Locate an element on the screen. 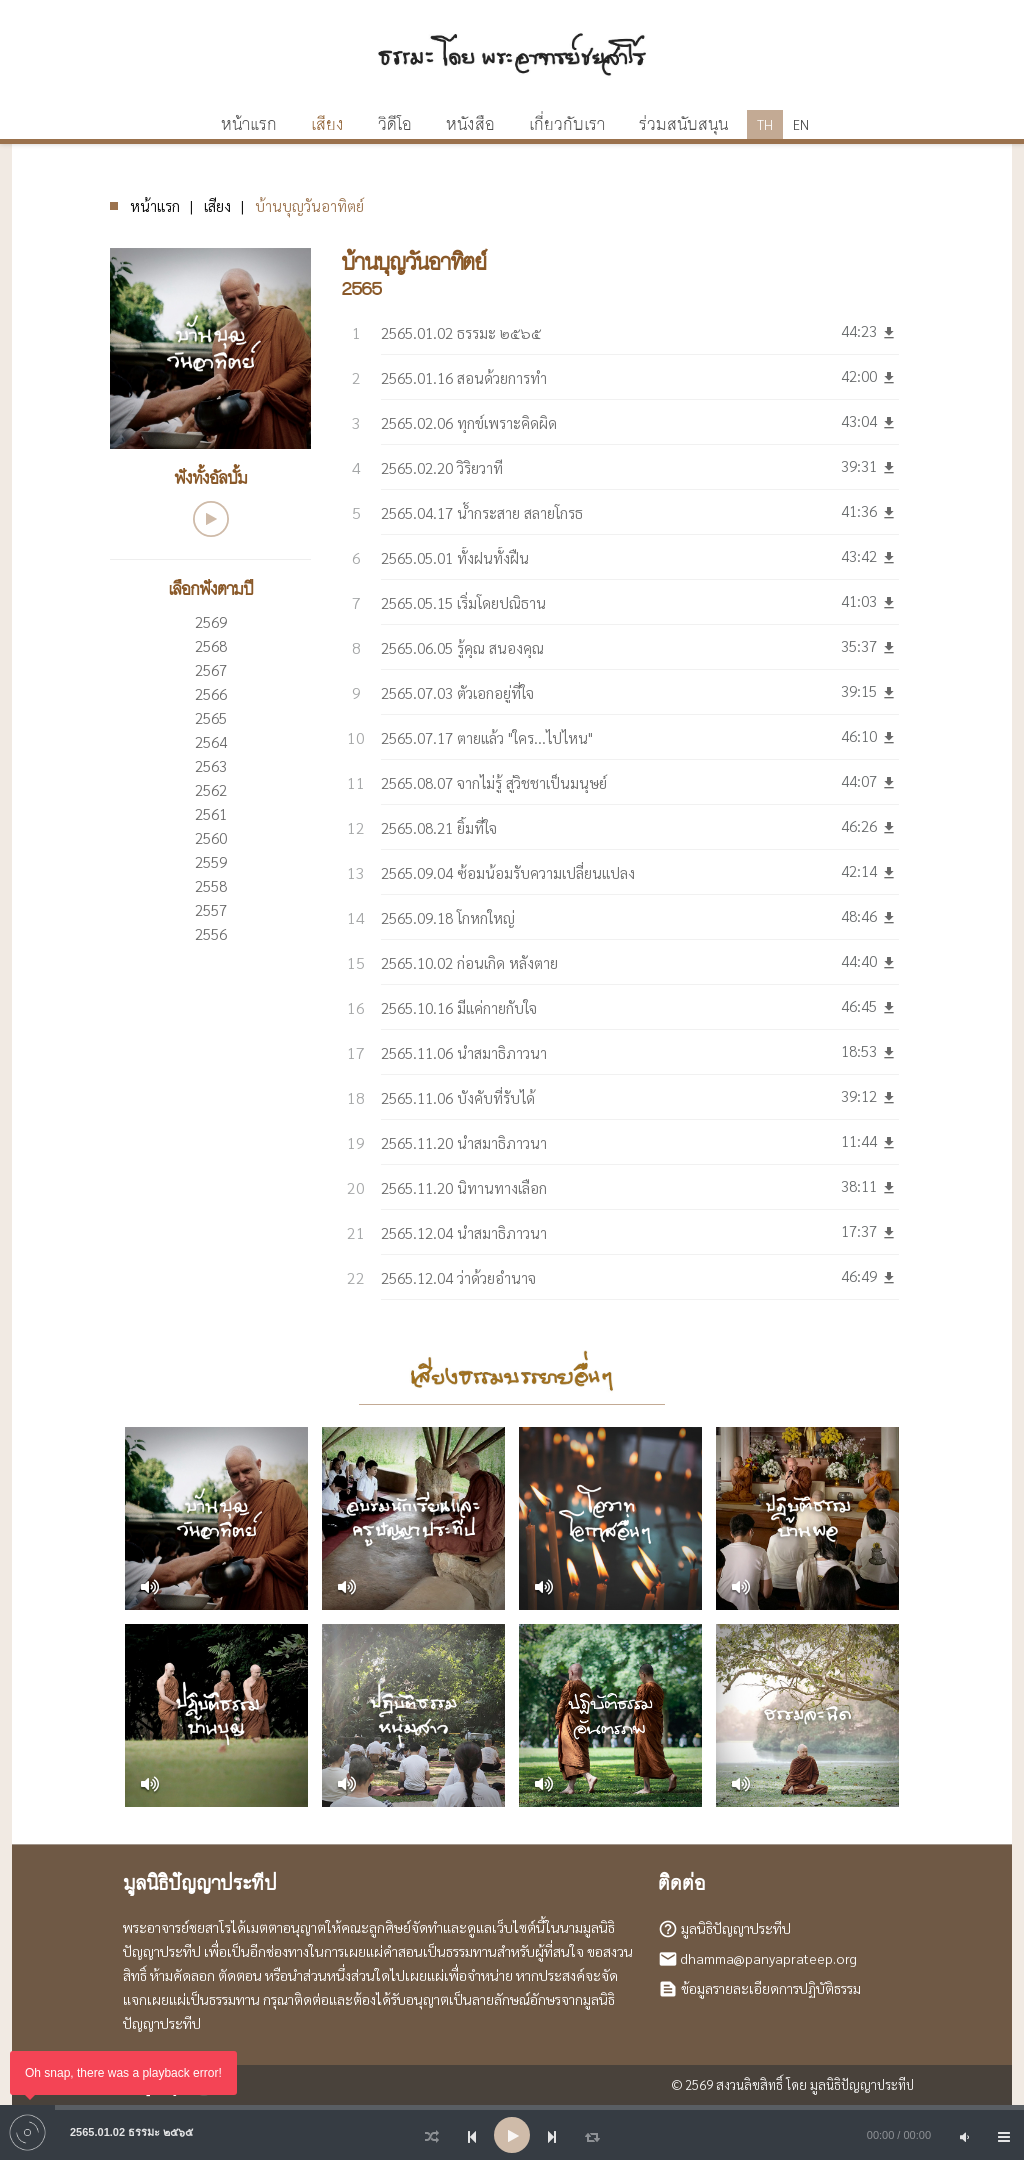 Image resolution: width=1024 pixels, height=2160 pixels. 2565 is located at coordinates (211, 717).